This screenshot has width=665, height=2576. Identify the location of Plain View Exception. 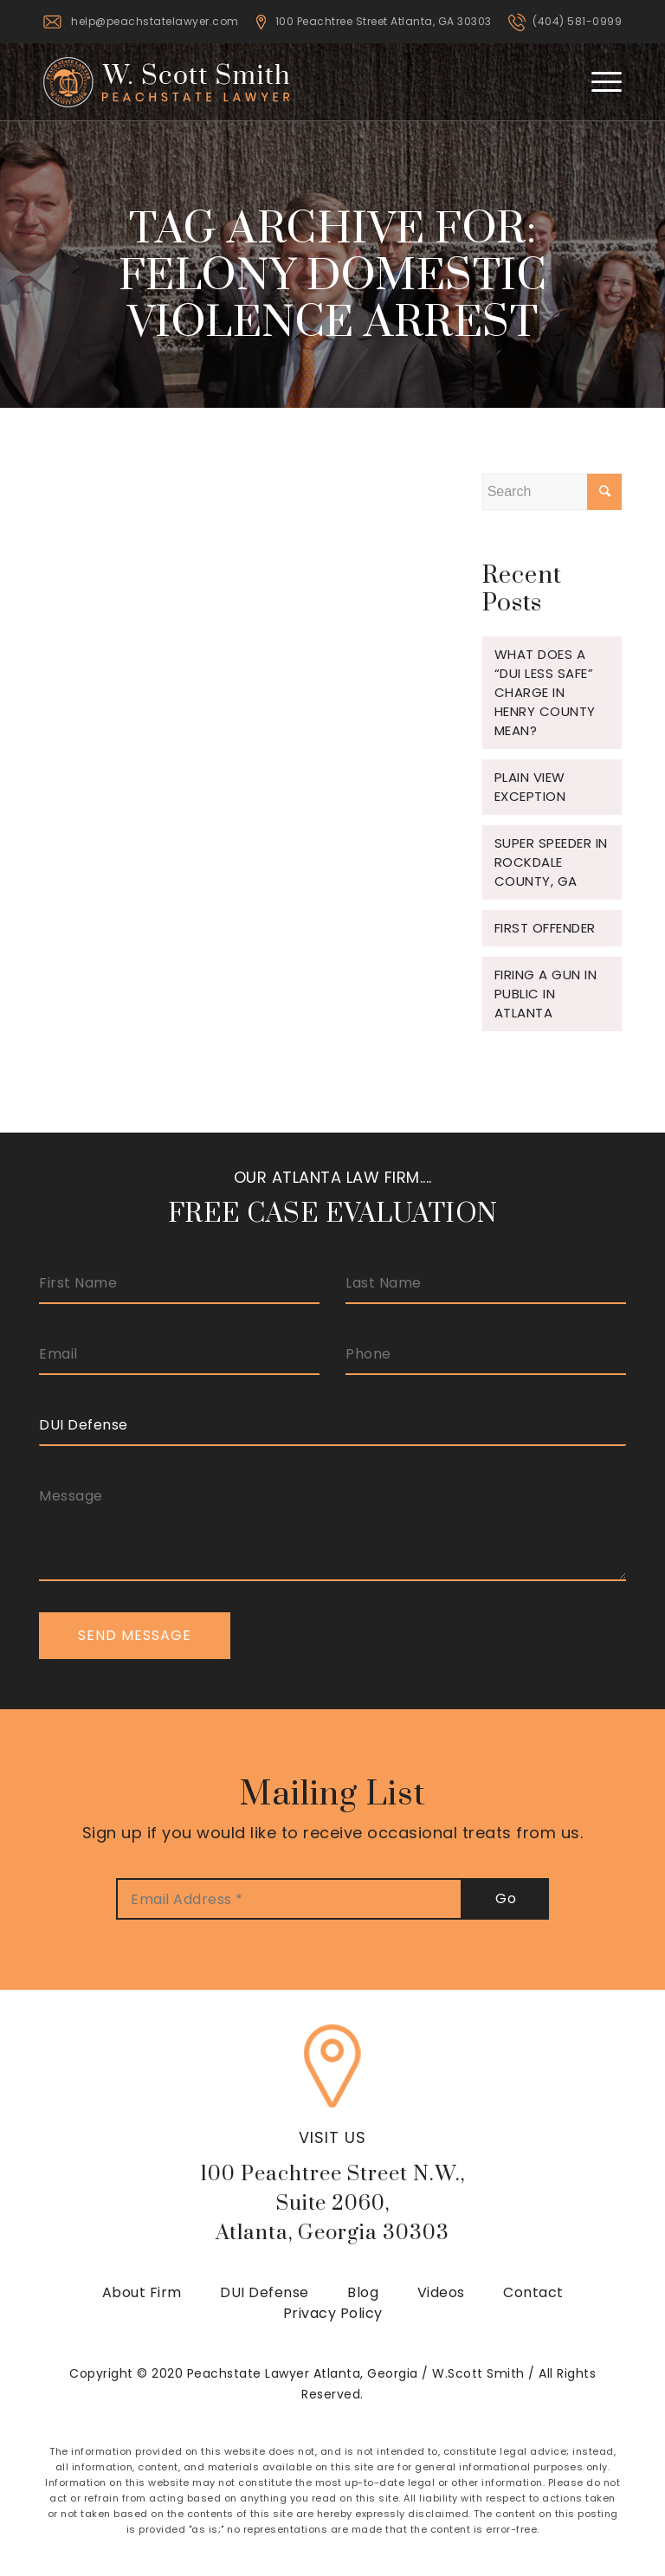
(530, 786).